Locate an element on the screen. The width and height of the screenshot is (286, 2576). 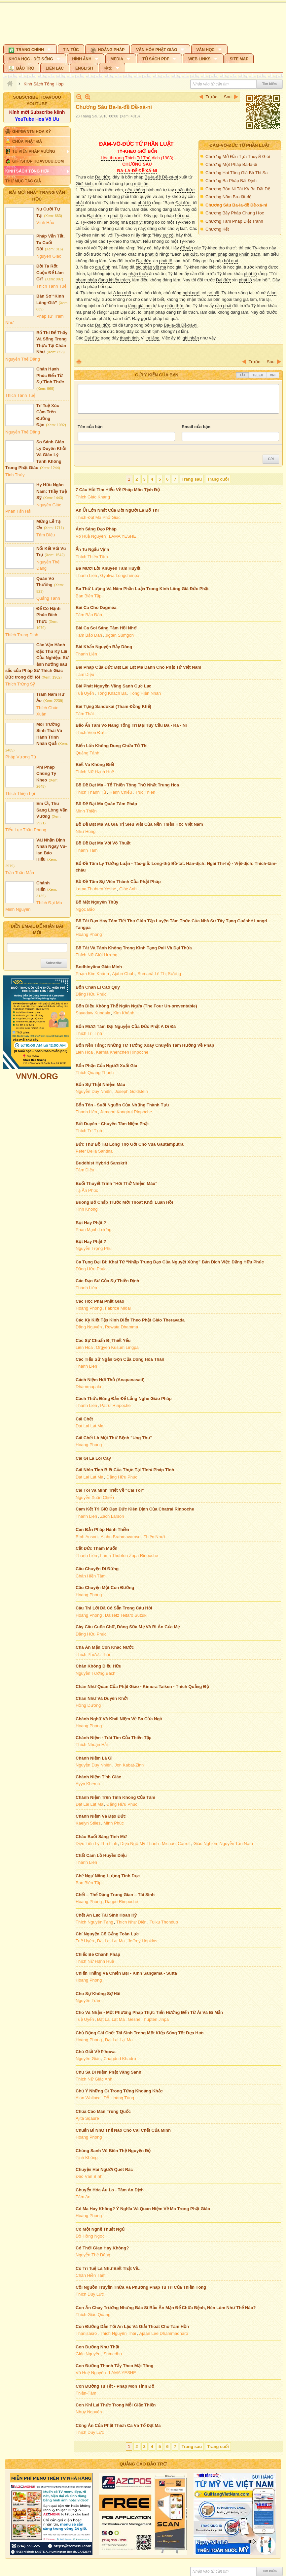
Cắt Đức Tham Muốn is located at coordinates (97, 1548).